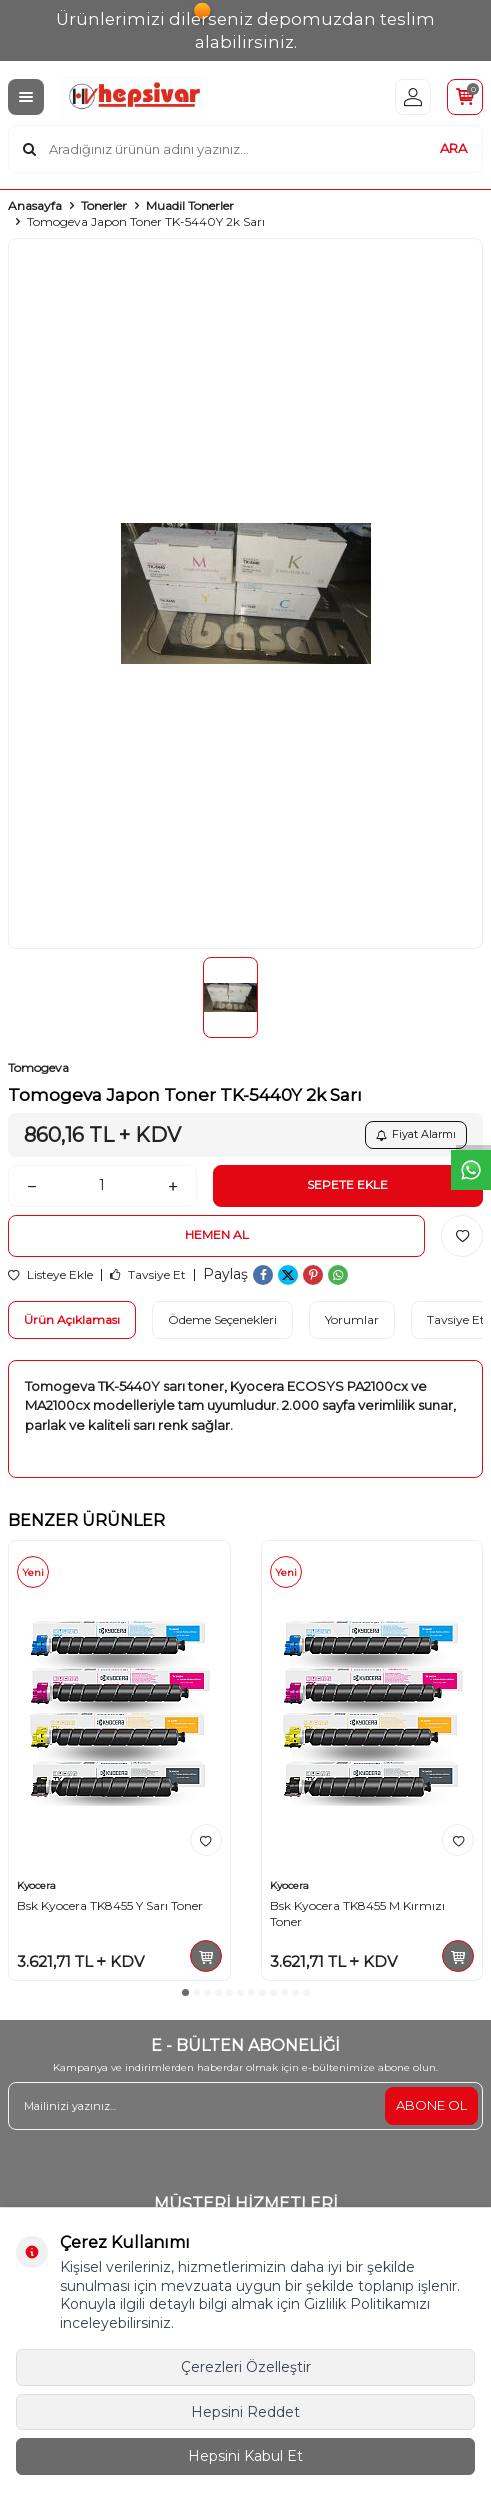  What do you see at coordinates (352, 1319) in the screenshot?
I see `Yorumlar` at bounding box center [352, 1319].